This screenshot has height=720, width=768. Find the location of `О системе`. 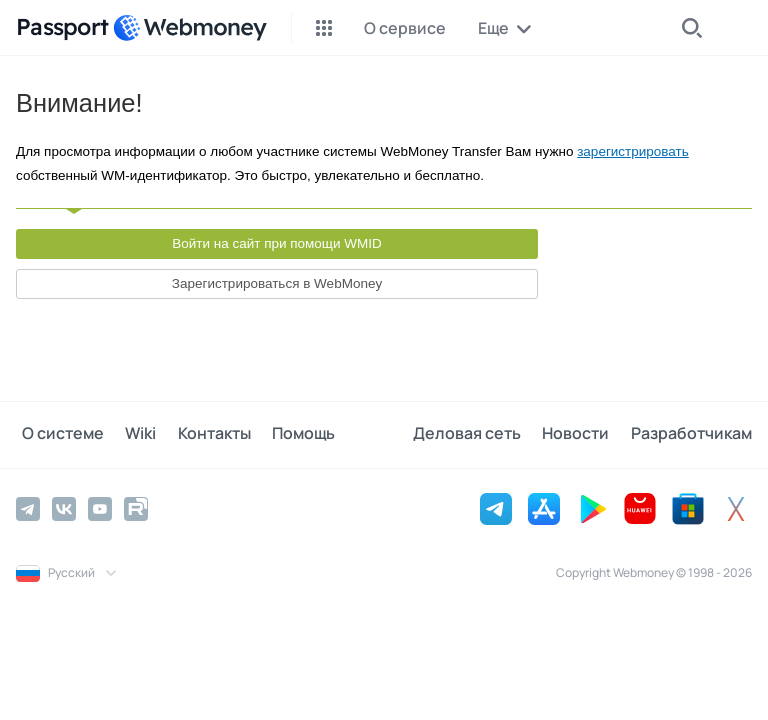

О системе is located at coordinates (57, 434).